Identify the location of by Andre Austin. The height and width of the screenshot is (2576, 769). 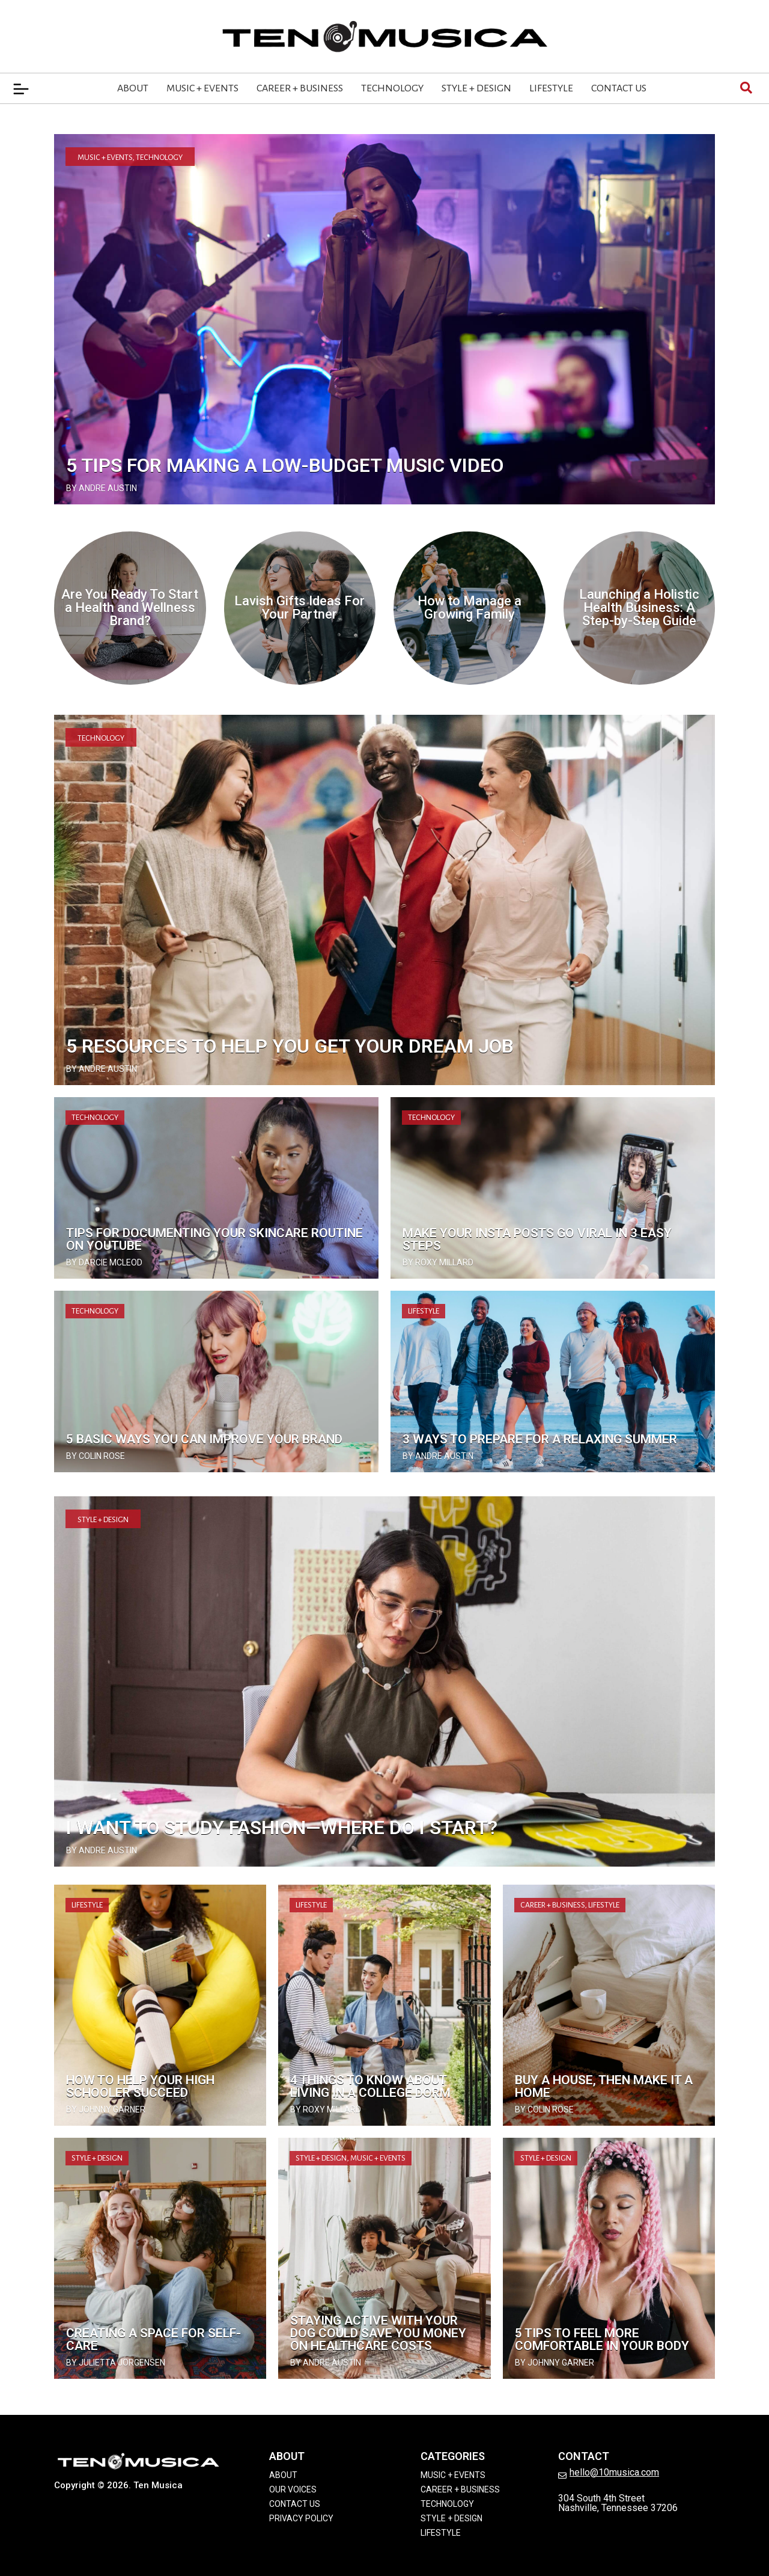
(101, 488).